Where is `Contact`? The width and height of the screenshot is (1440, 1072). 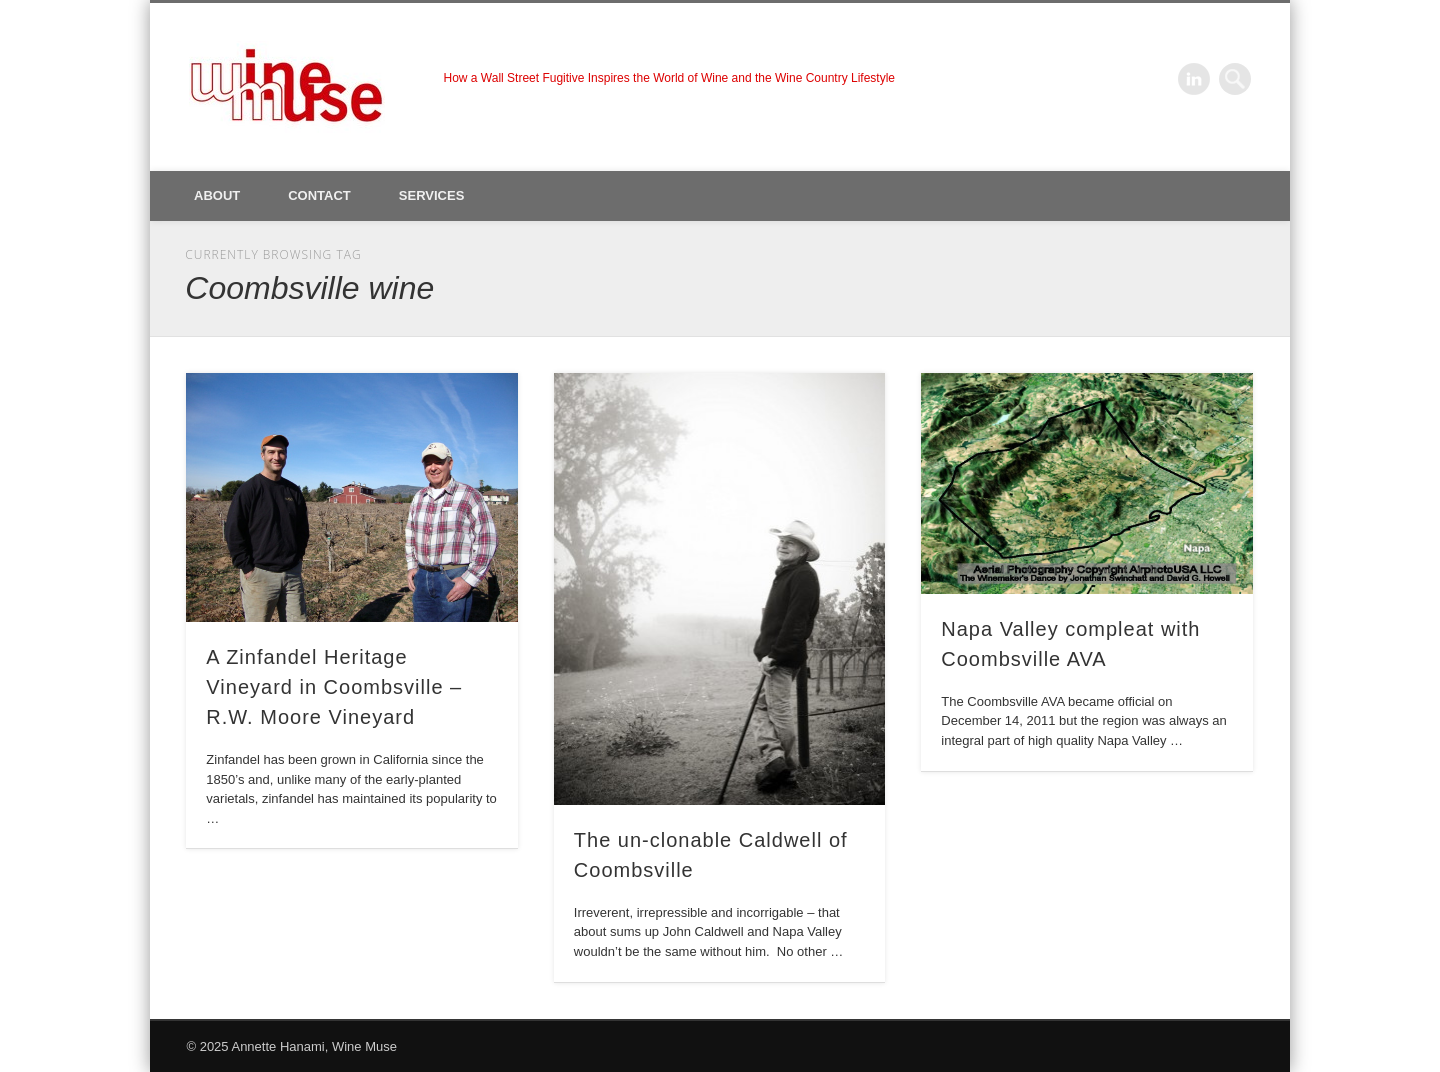 Contact is located at coordinates (319, 195).